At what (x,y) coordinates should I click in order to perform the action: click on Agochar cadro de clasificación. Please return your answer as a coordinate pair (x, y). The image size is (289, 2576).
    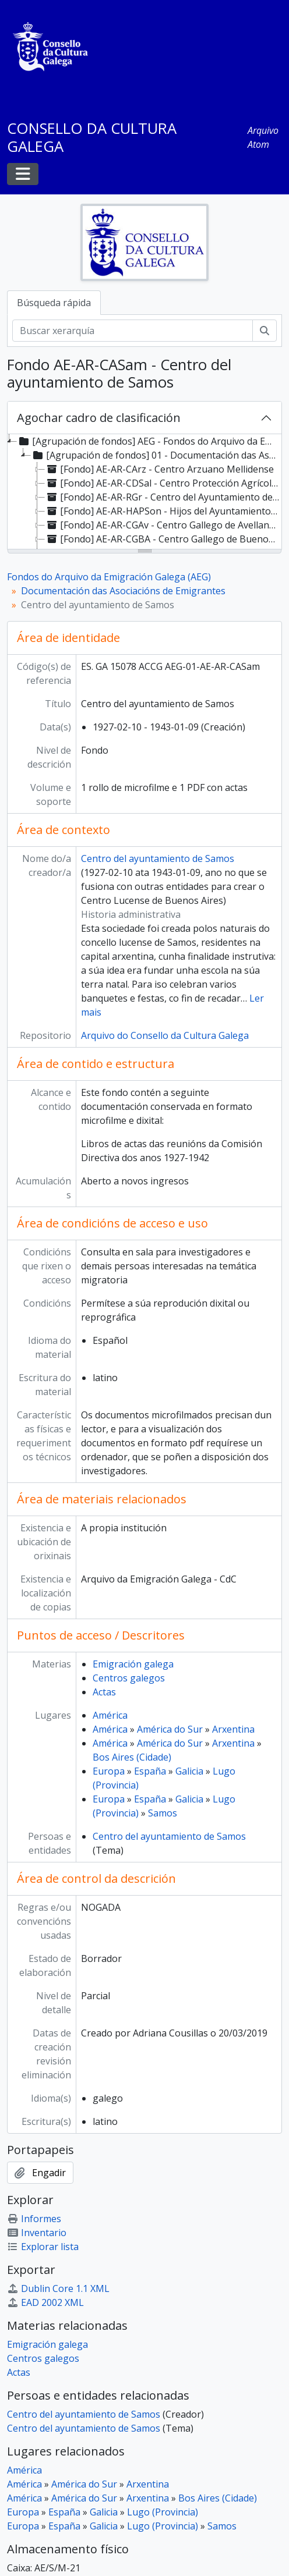
    Looking at the image, I should click on (99, 417).